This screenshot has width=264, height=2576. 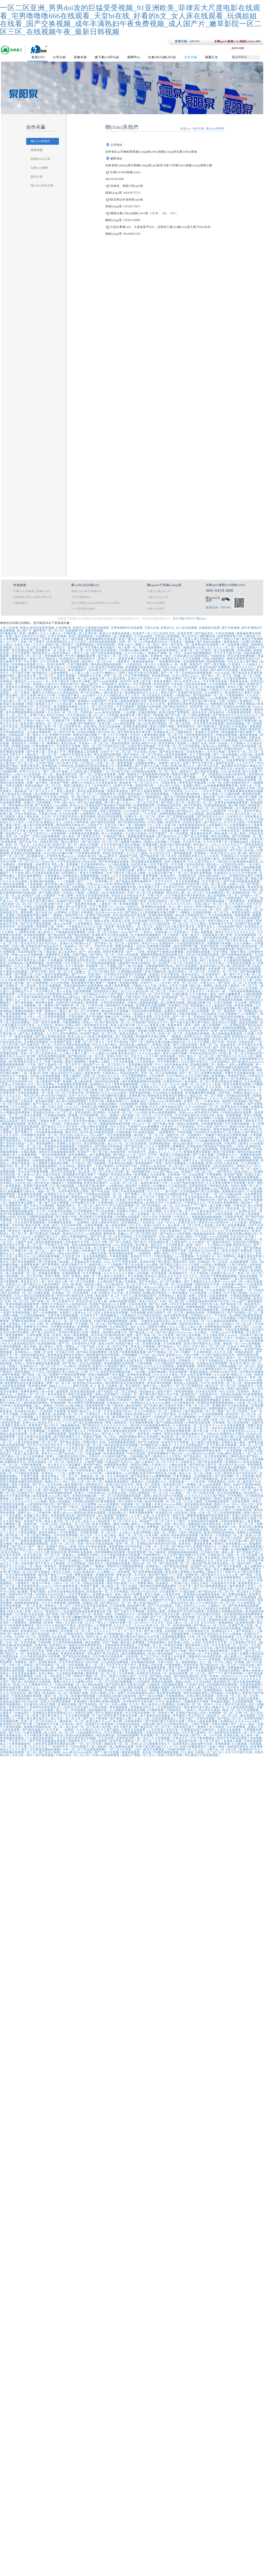 What do you see at coordinates (187, 1183) in the screenshot?
I see `久久国产加勒比精品无码` at bounding box center [187, 1183].